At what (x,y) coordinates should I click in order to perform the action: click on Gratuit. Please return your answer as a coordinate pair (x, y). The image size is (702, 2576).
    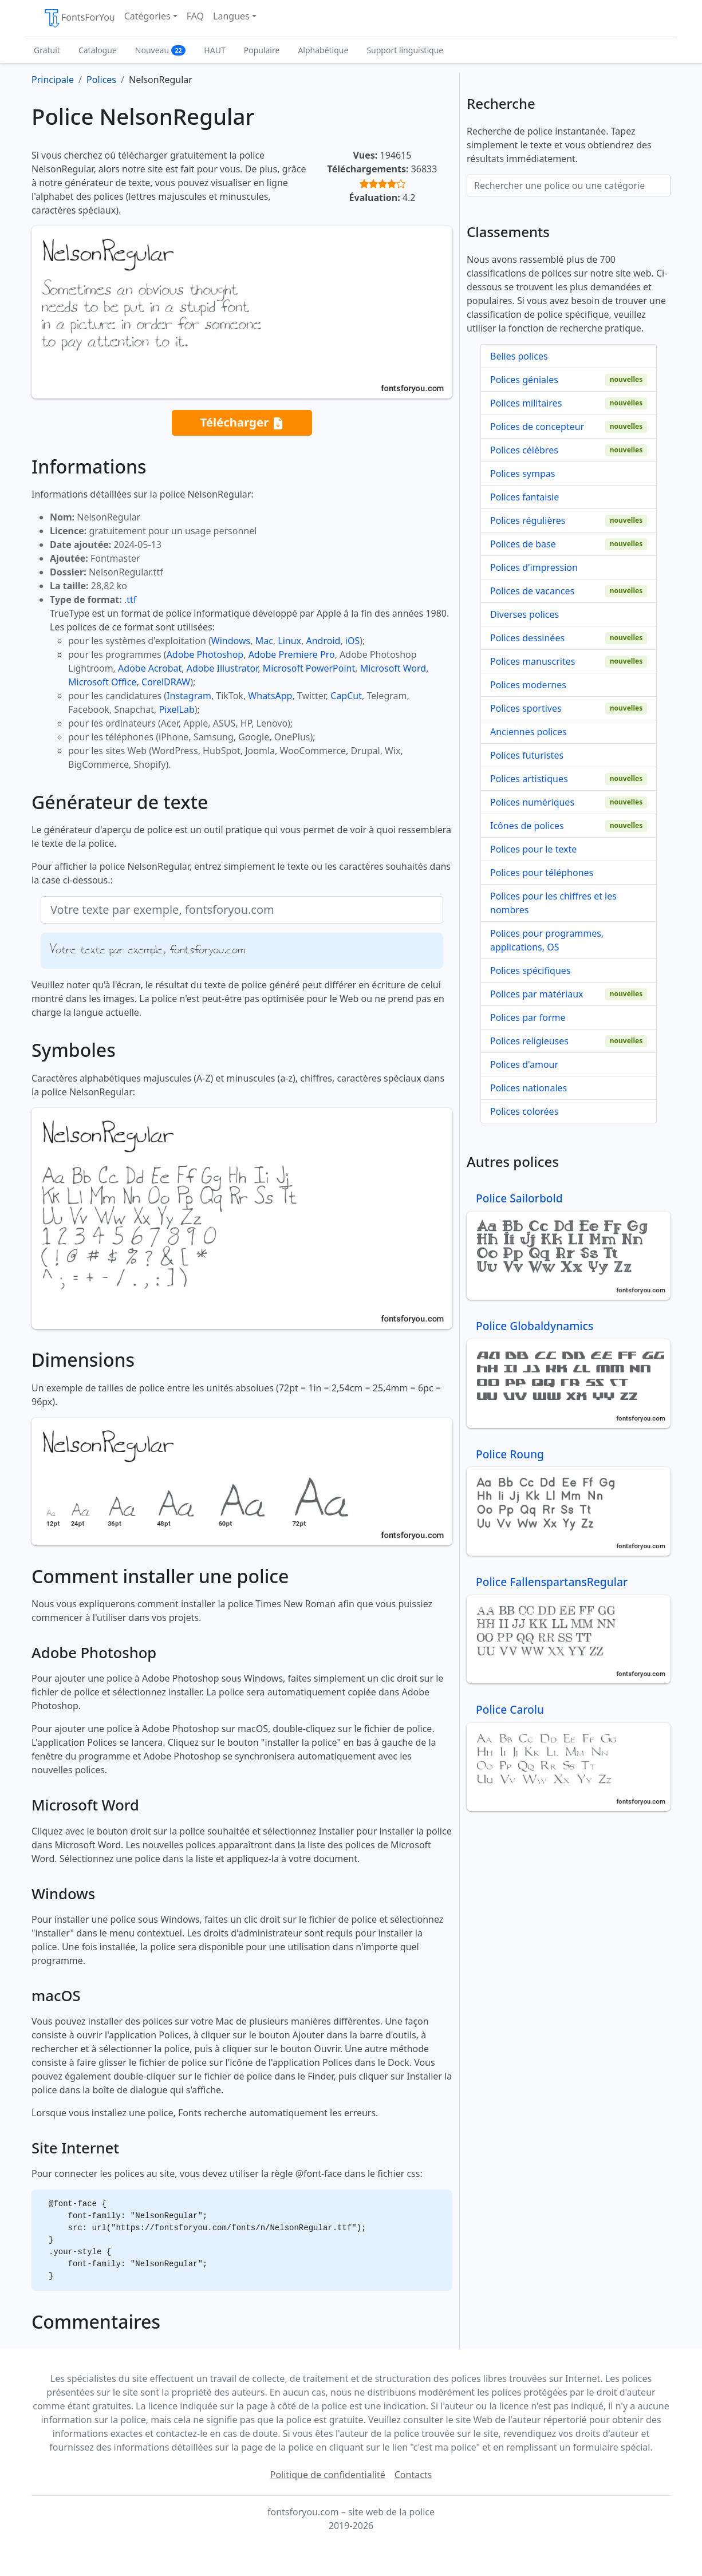
    Looking at the image, I should click on (47, 50).